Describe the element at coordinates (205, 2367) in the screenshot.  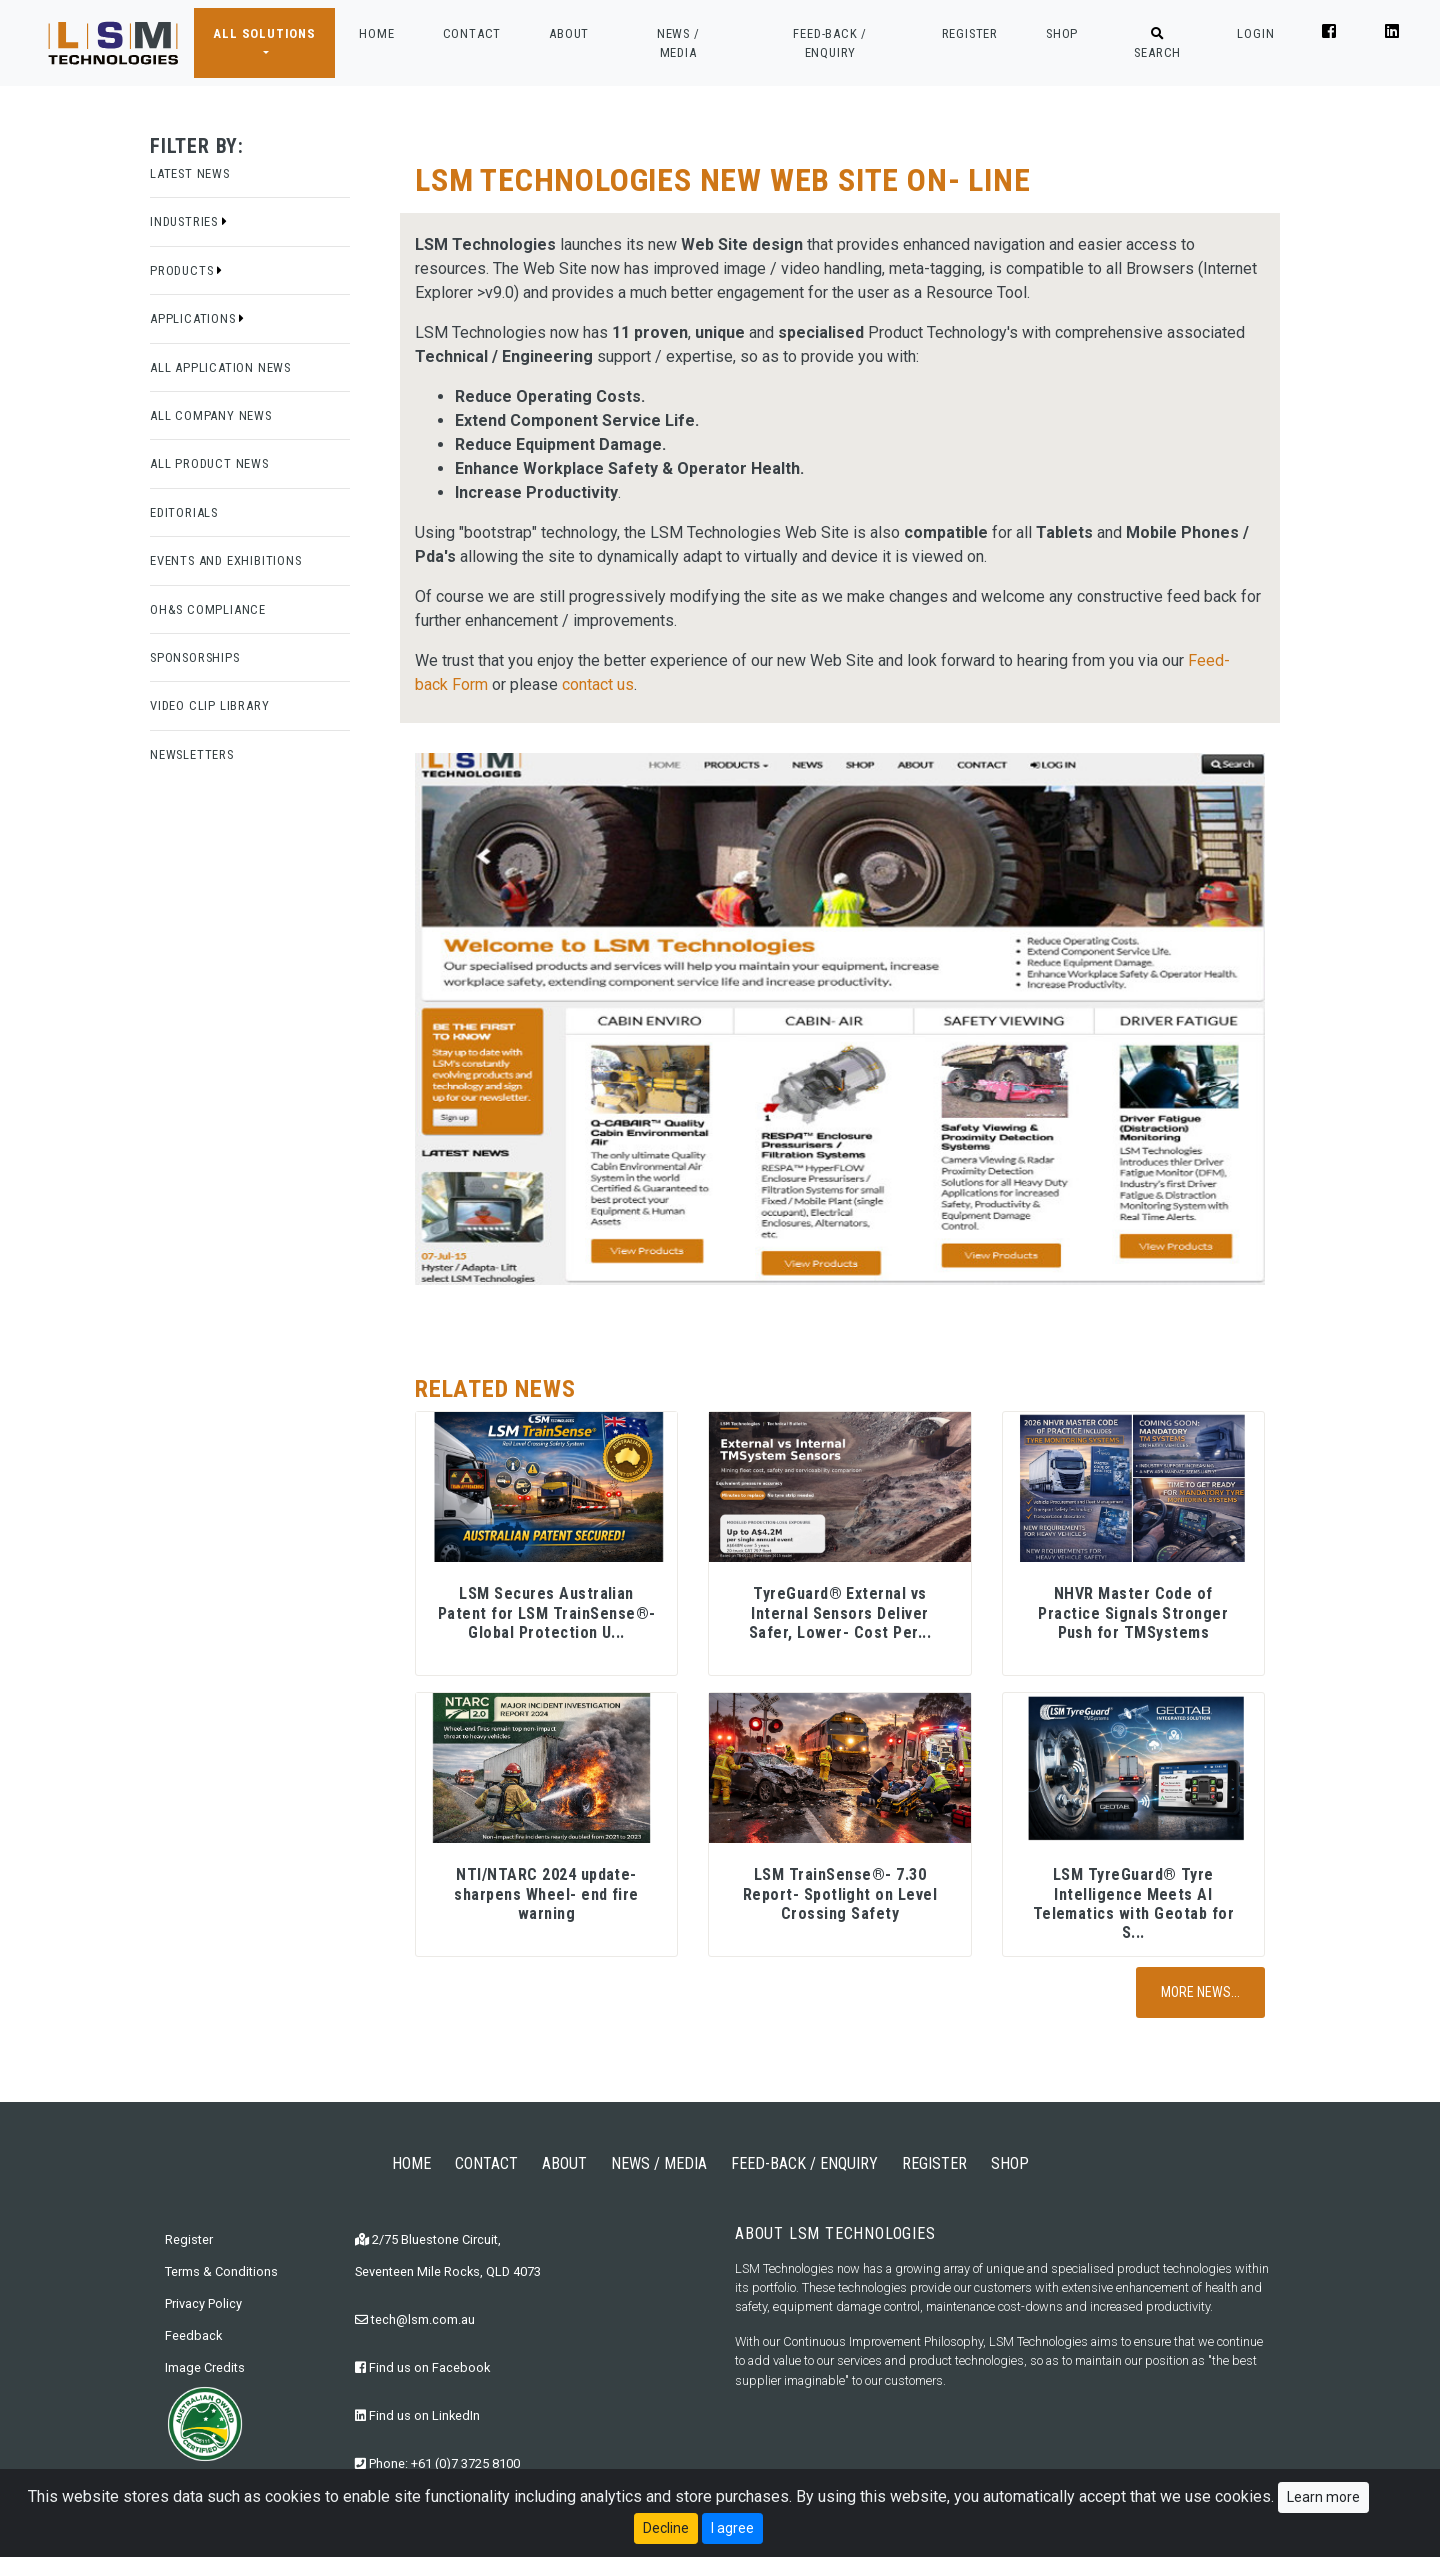
I see `Image Credits` at that location.